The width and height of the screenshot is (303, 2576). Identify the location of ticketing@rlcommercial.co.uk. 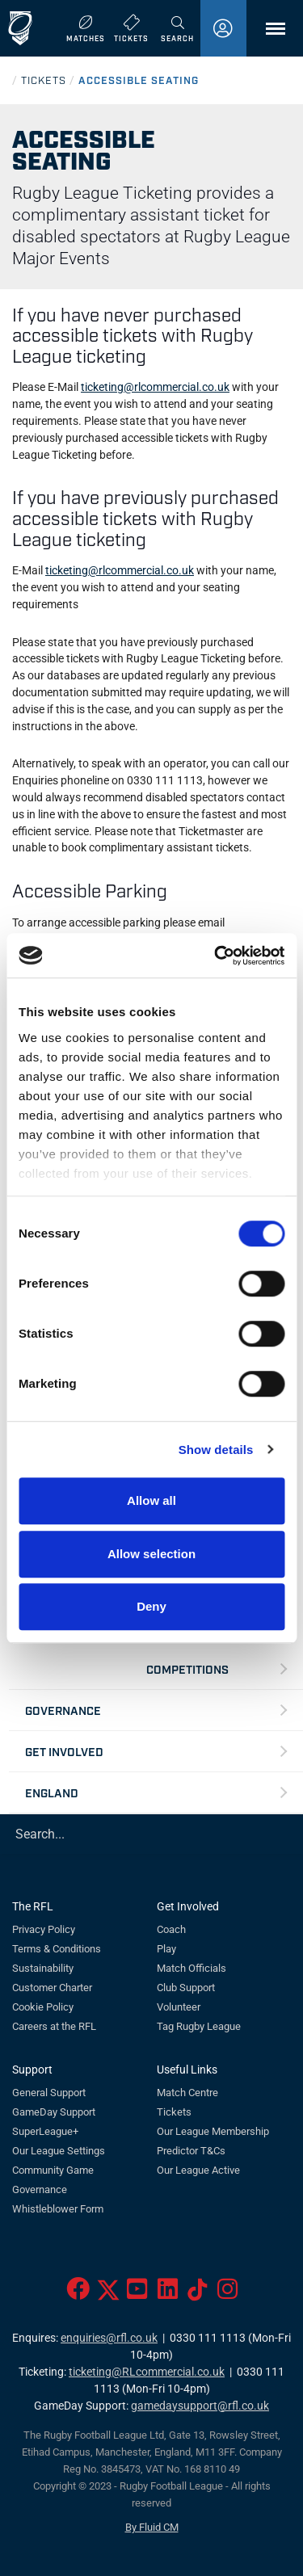
(155, 387).